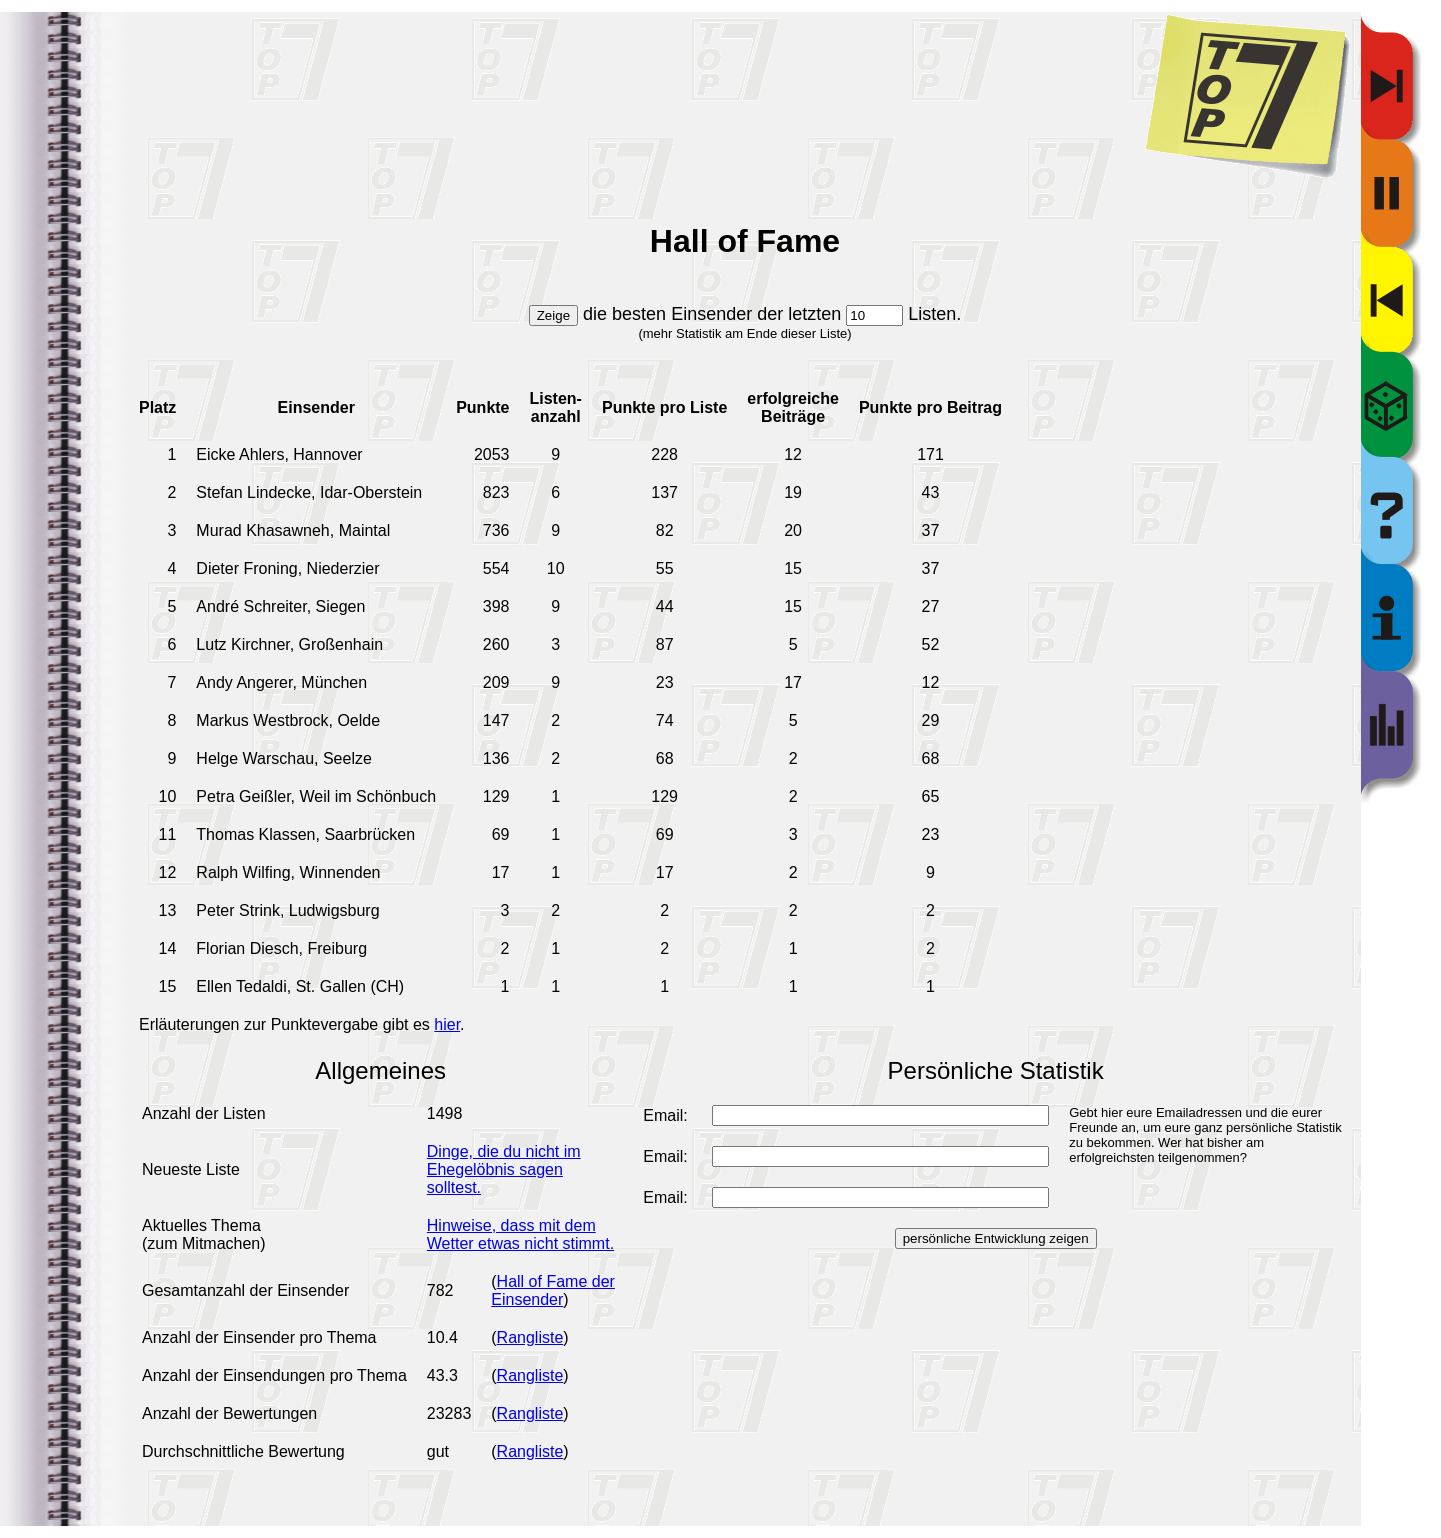 The width and height of the screenshot is (1441, 1538). What do you see at coordinates (530, 1337) in the screenshot?
I see `Rangliste` at bounding box center [530, 1337].